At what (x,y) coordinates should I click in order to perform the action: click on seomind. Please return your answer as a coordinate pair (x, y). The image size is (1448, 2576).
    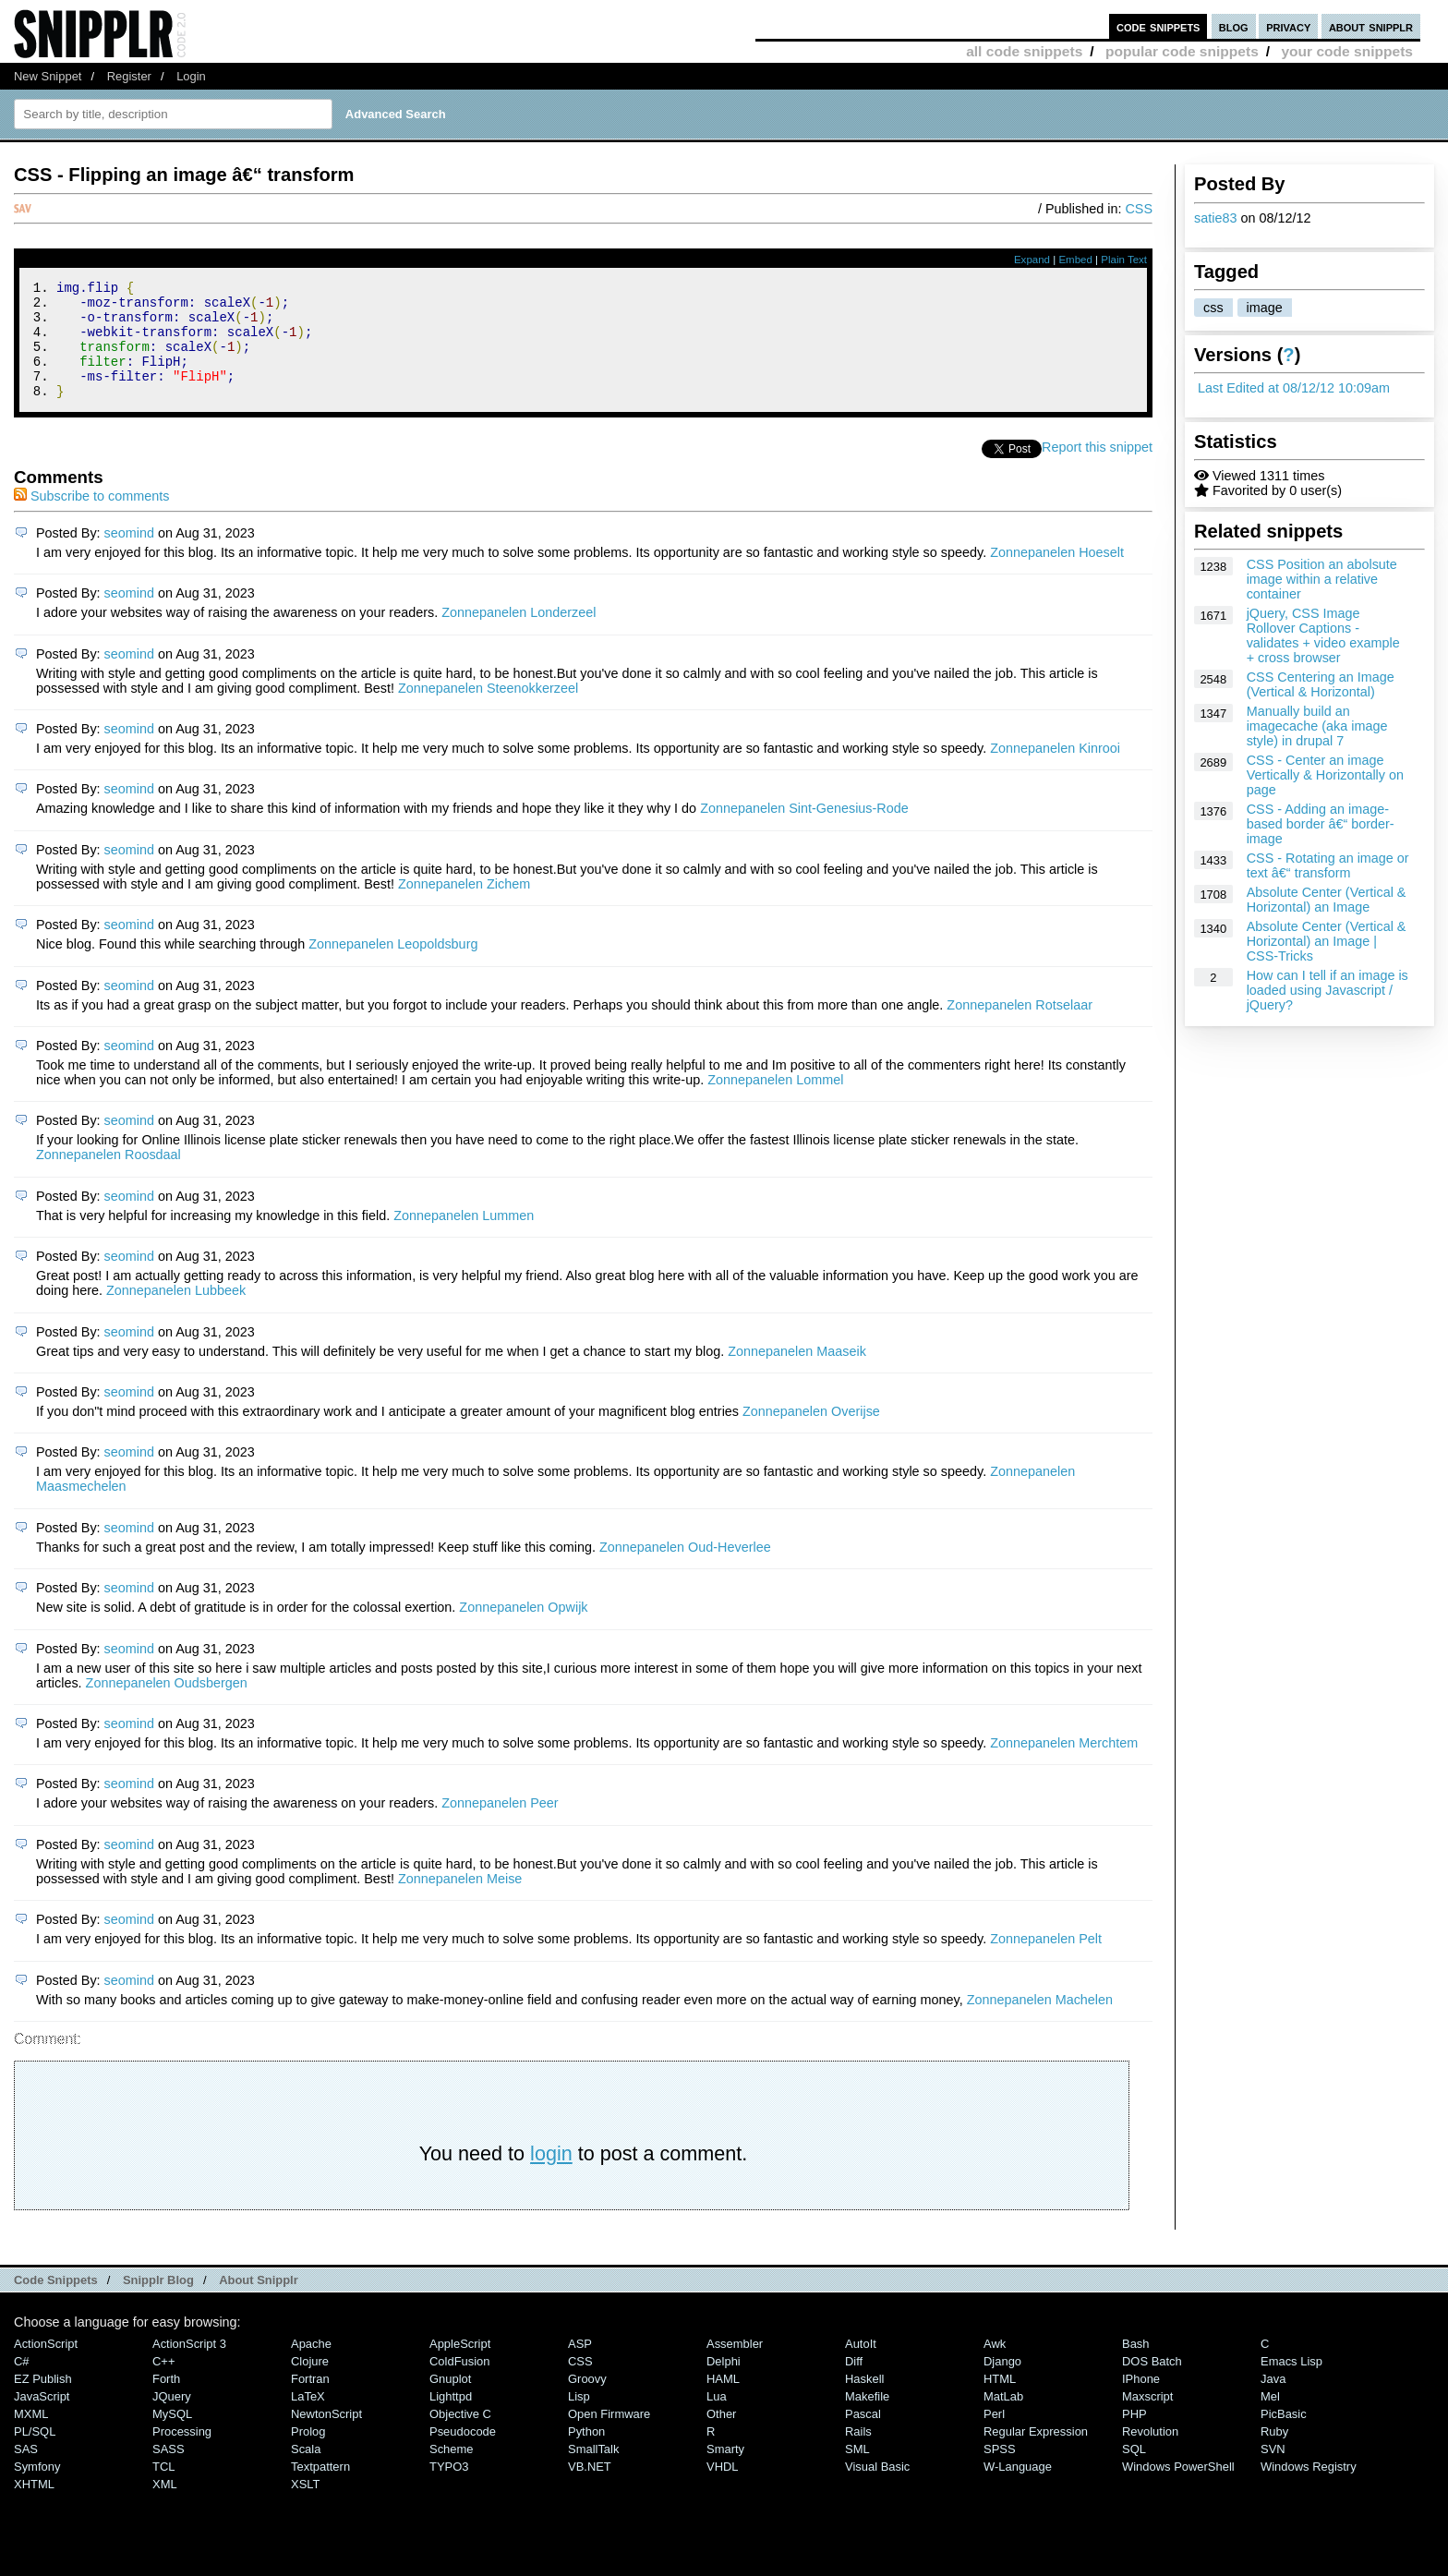
    Looking at the image, I should click on (129, 555).